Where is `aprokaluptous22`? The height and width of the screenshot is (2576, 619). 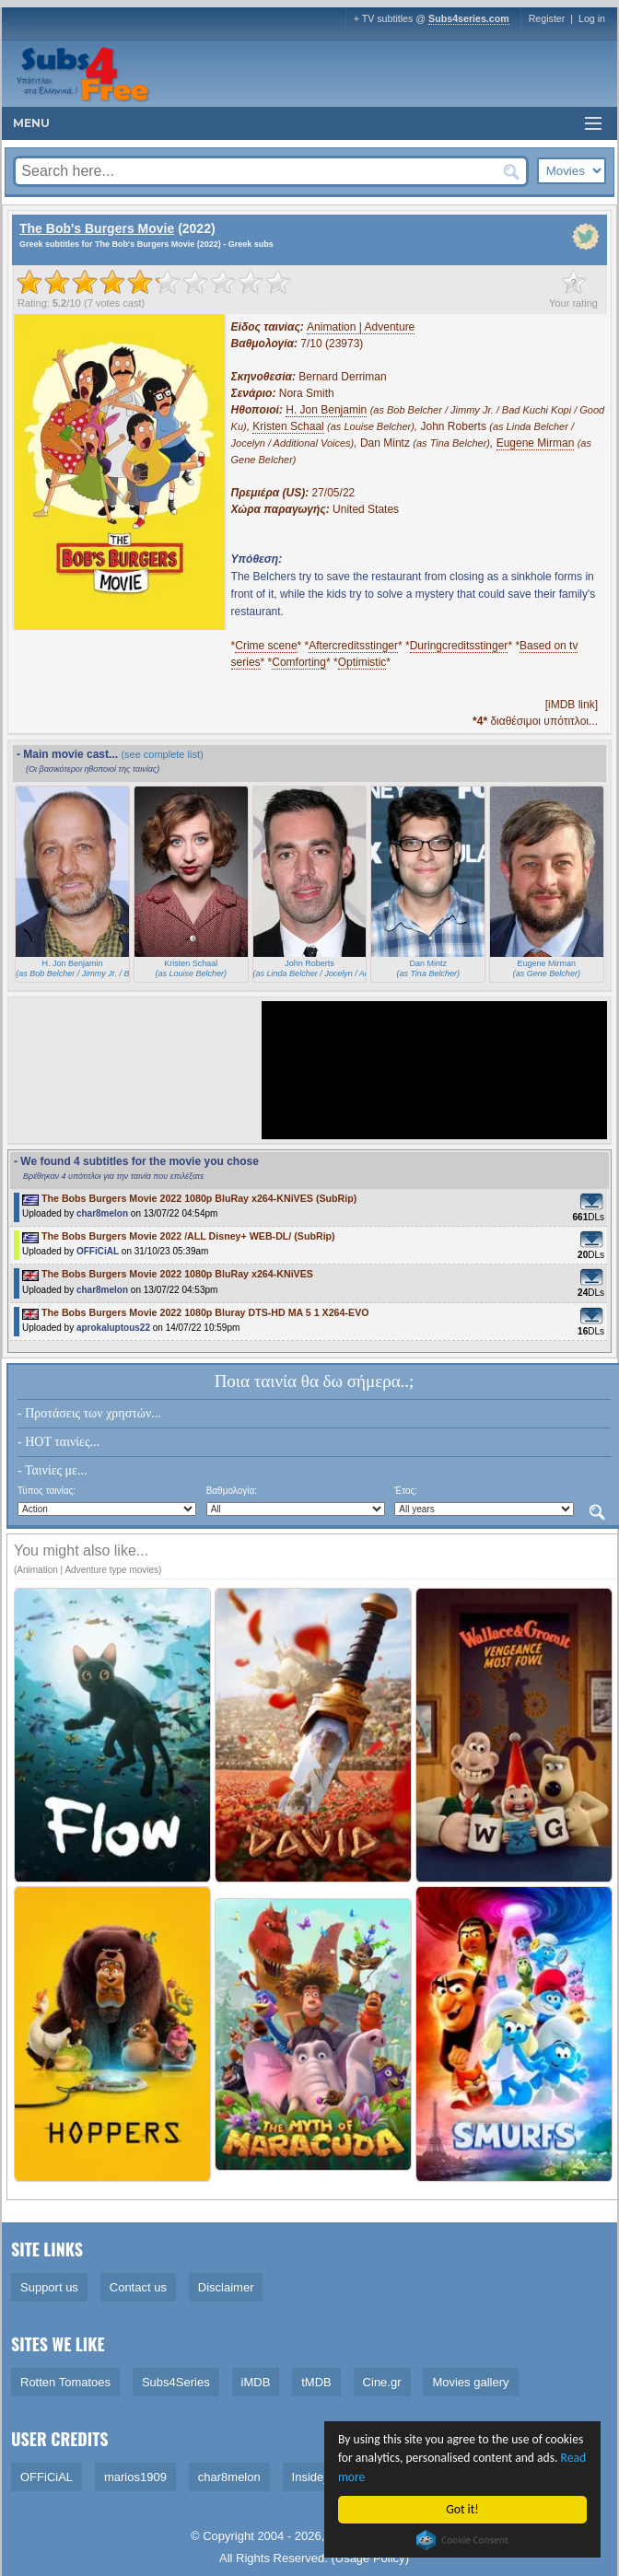 aprokaluptous22 is located at coordinates (113, 1328).